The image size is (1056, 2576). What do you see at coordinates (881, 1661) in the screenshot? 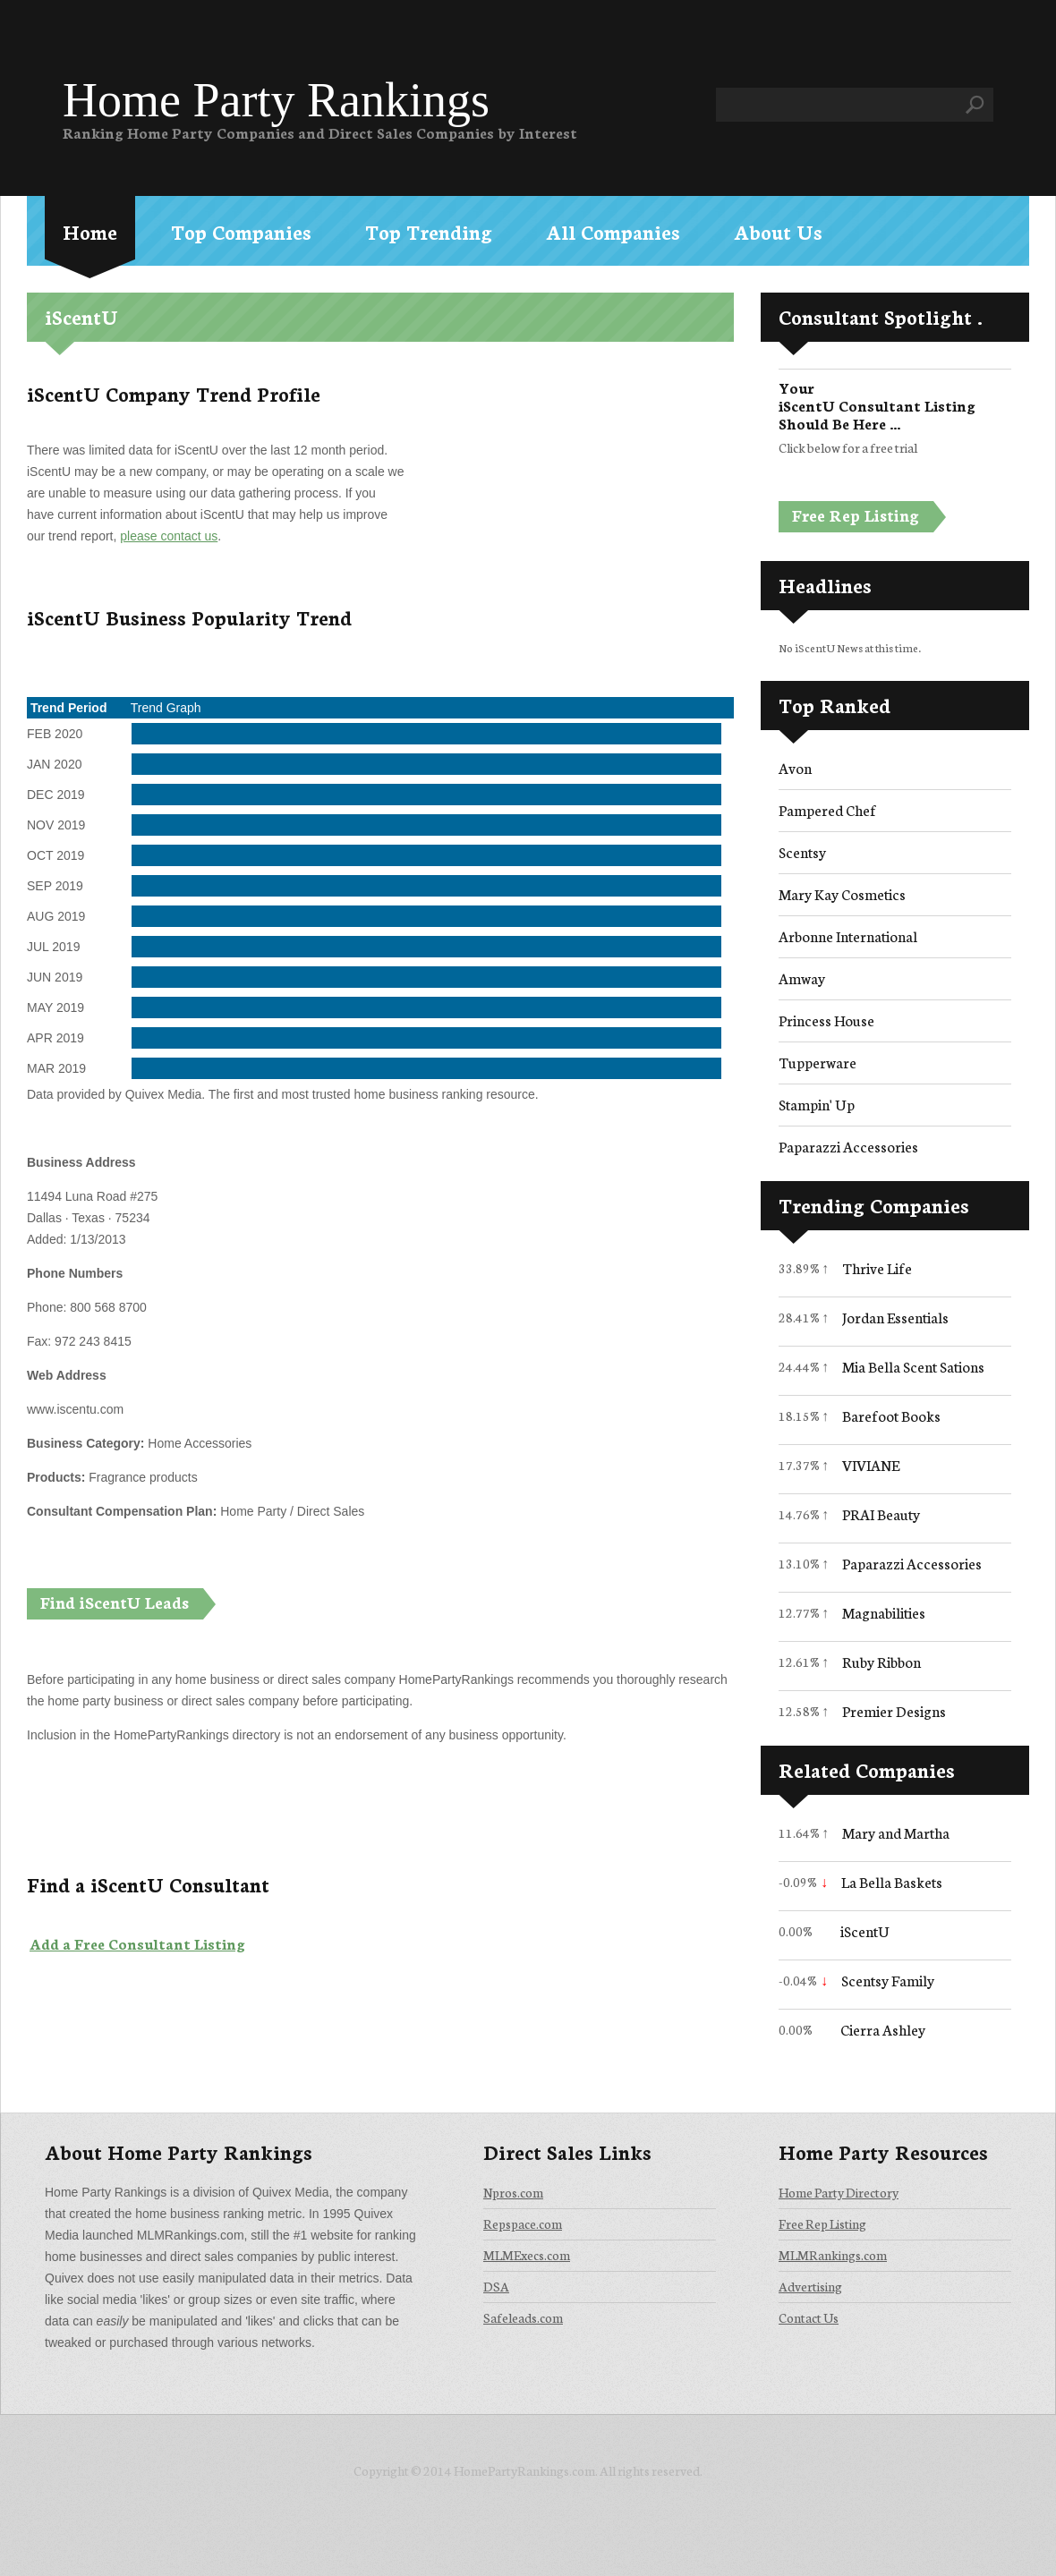
I see `Ruby Ribbon` at bounding box center [881, 1661].